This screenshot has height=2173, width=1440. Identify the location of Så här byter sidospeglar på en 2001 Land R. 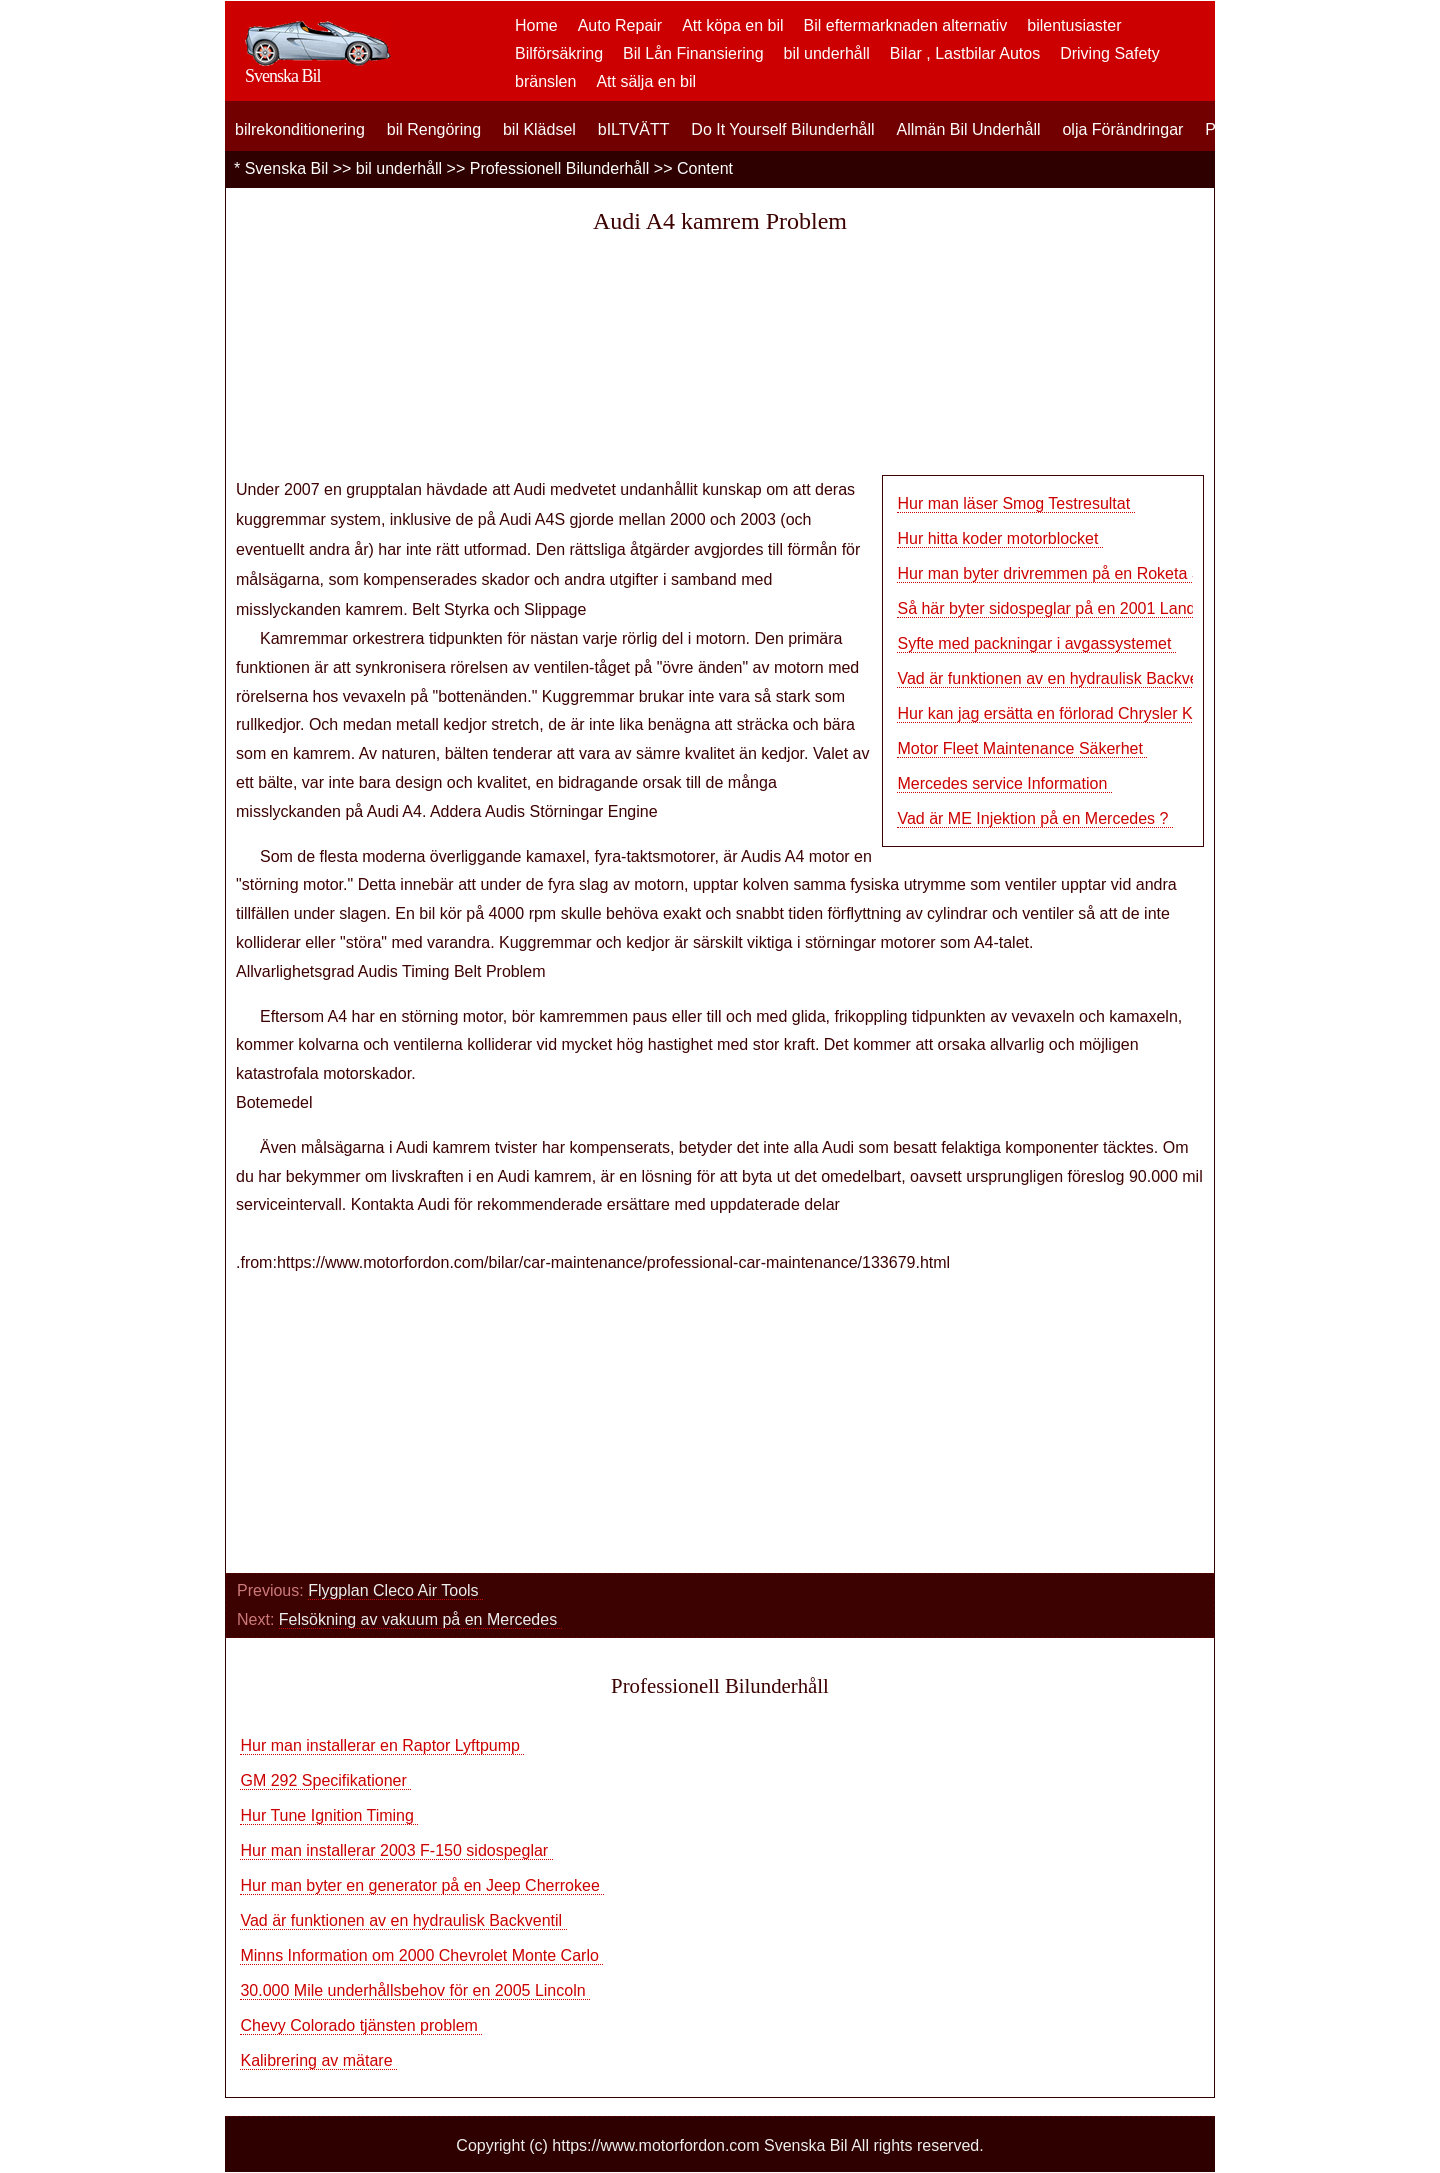
(1054, 608).